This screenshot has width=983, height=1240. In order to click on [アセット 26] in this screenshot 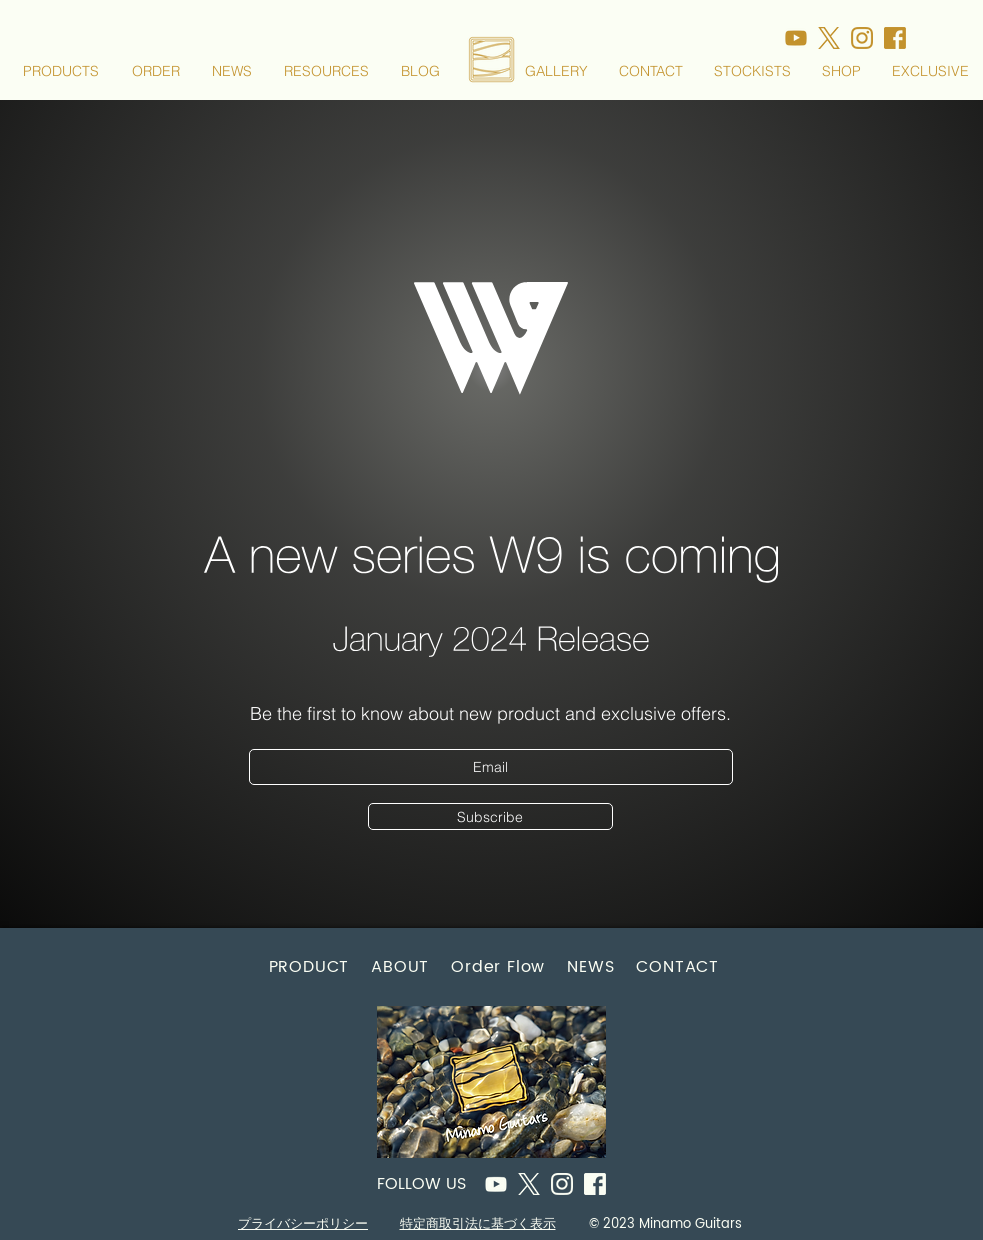, I will do `click(496, 1184)`.